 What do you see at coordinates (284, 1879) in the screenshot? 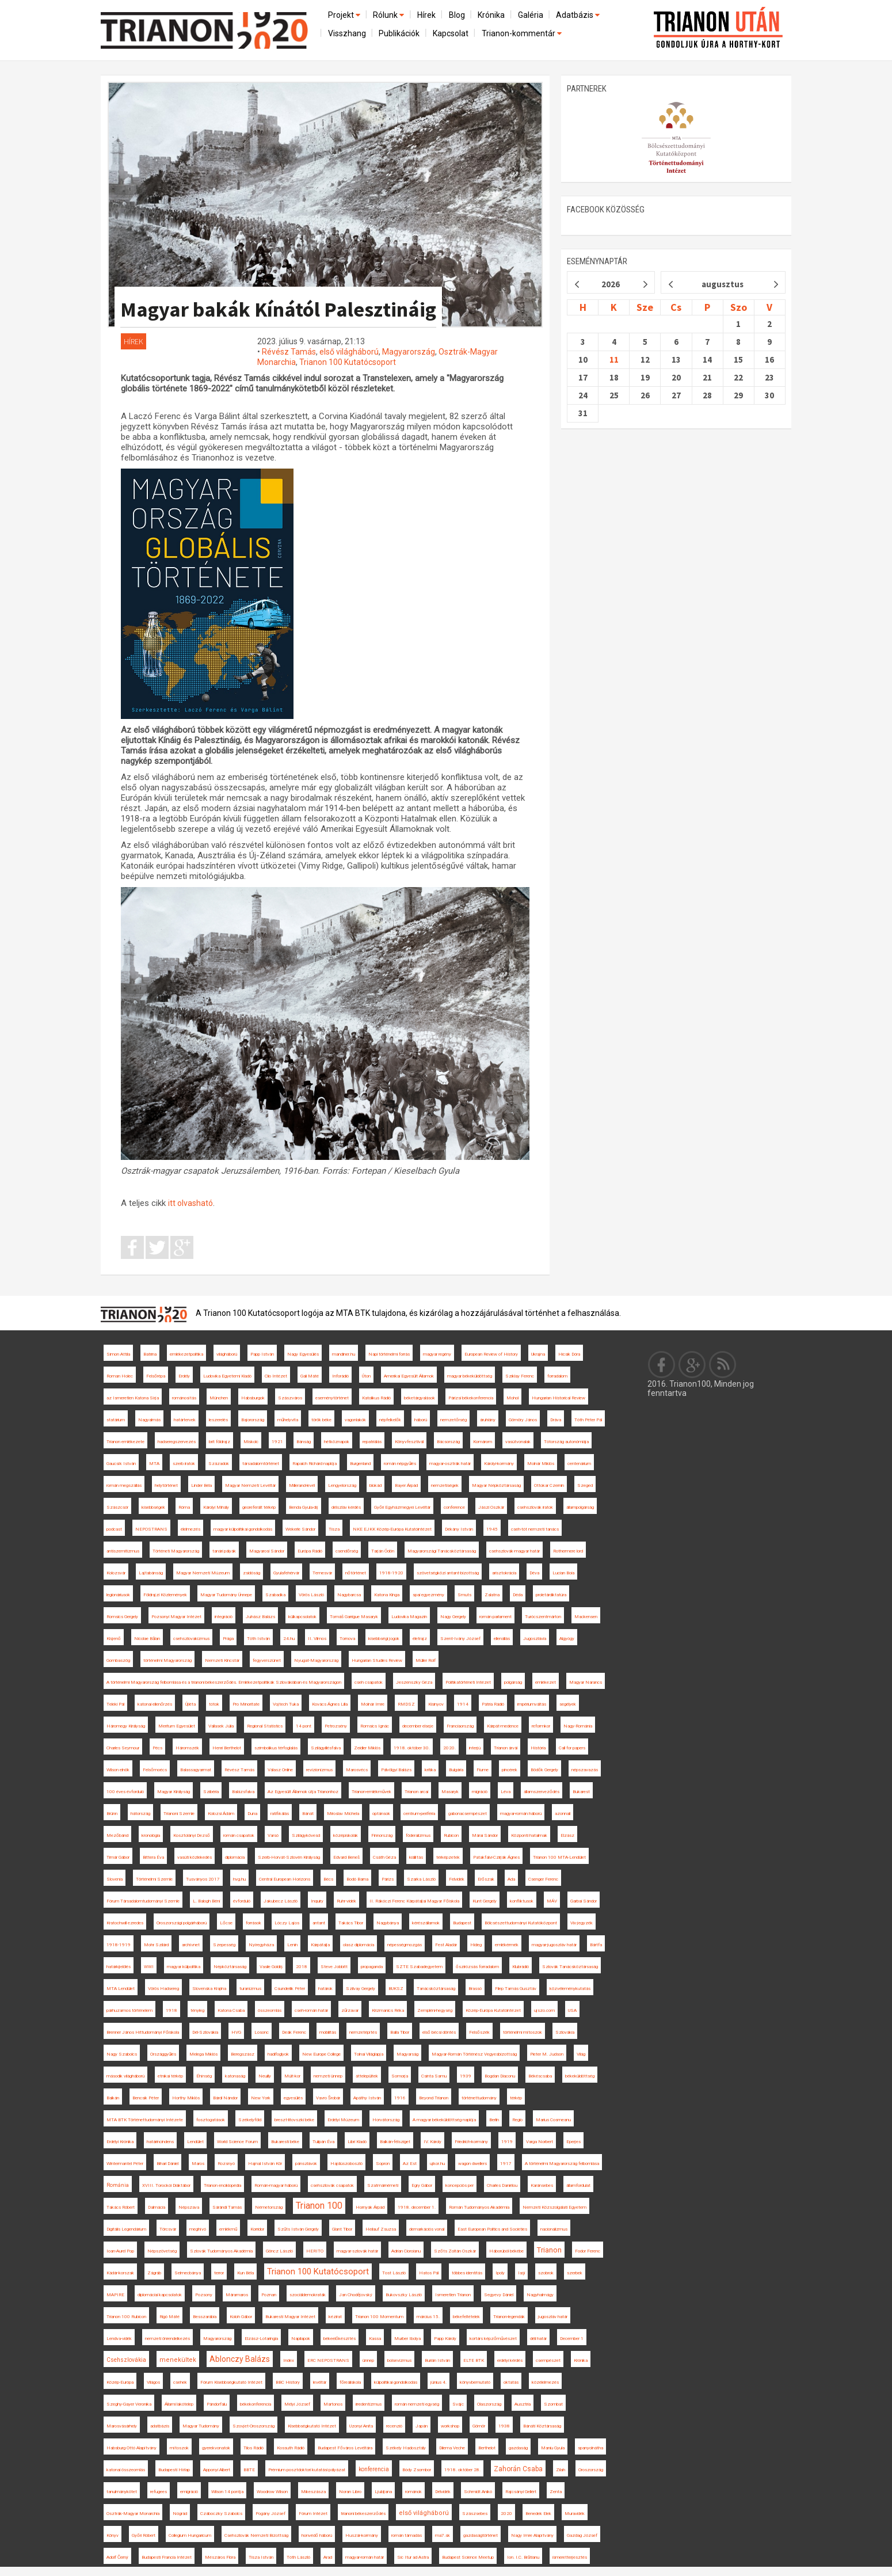
I see `Central European Horizons` at bounding box center [284, 1879].